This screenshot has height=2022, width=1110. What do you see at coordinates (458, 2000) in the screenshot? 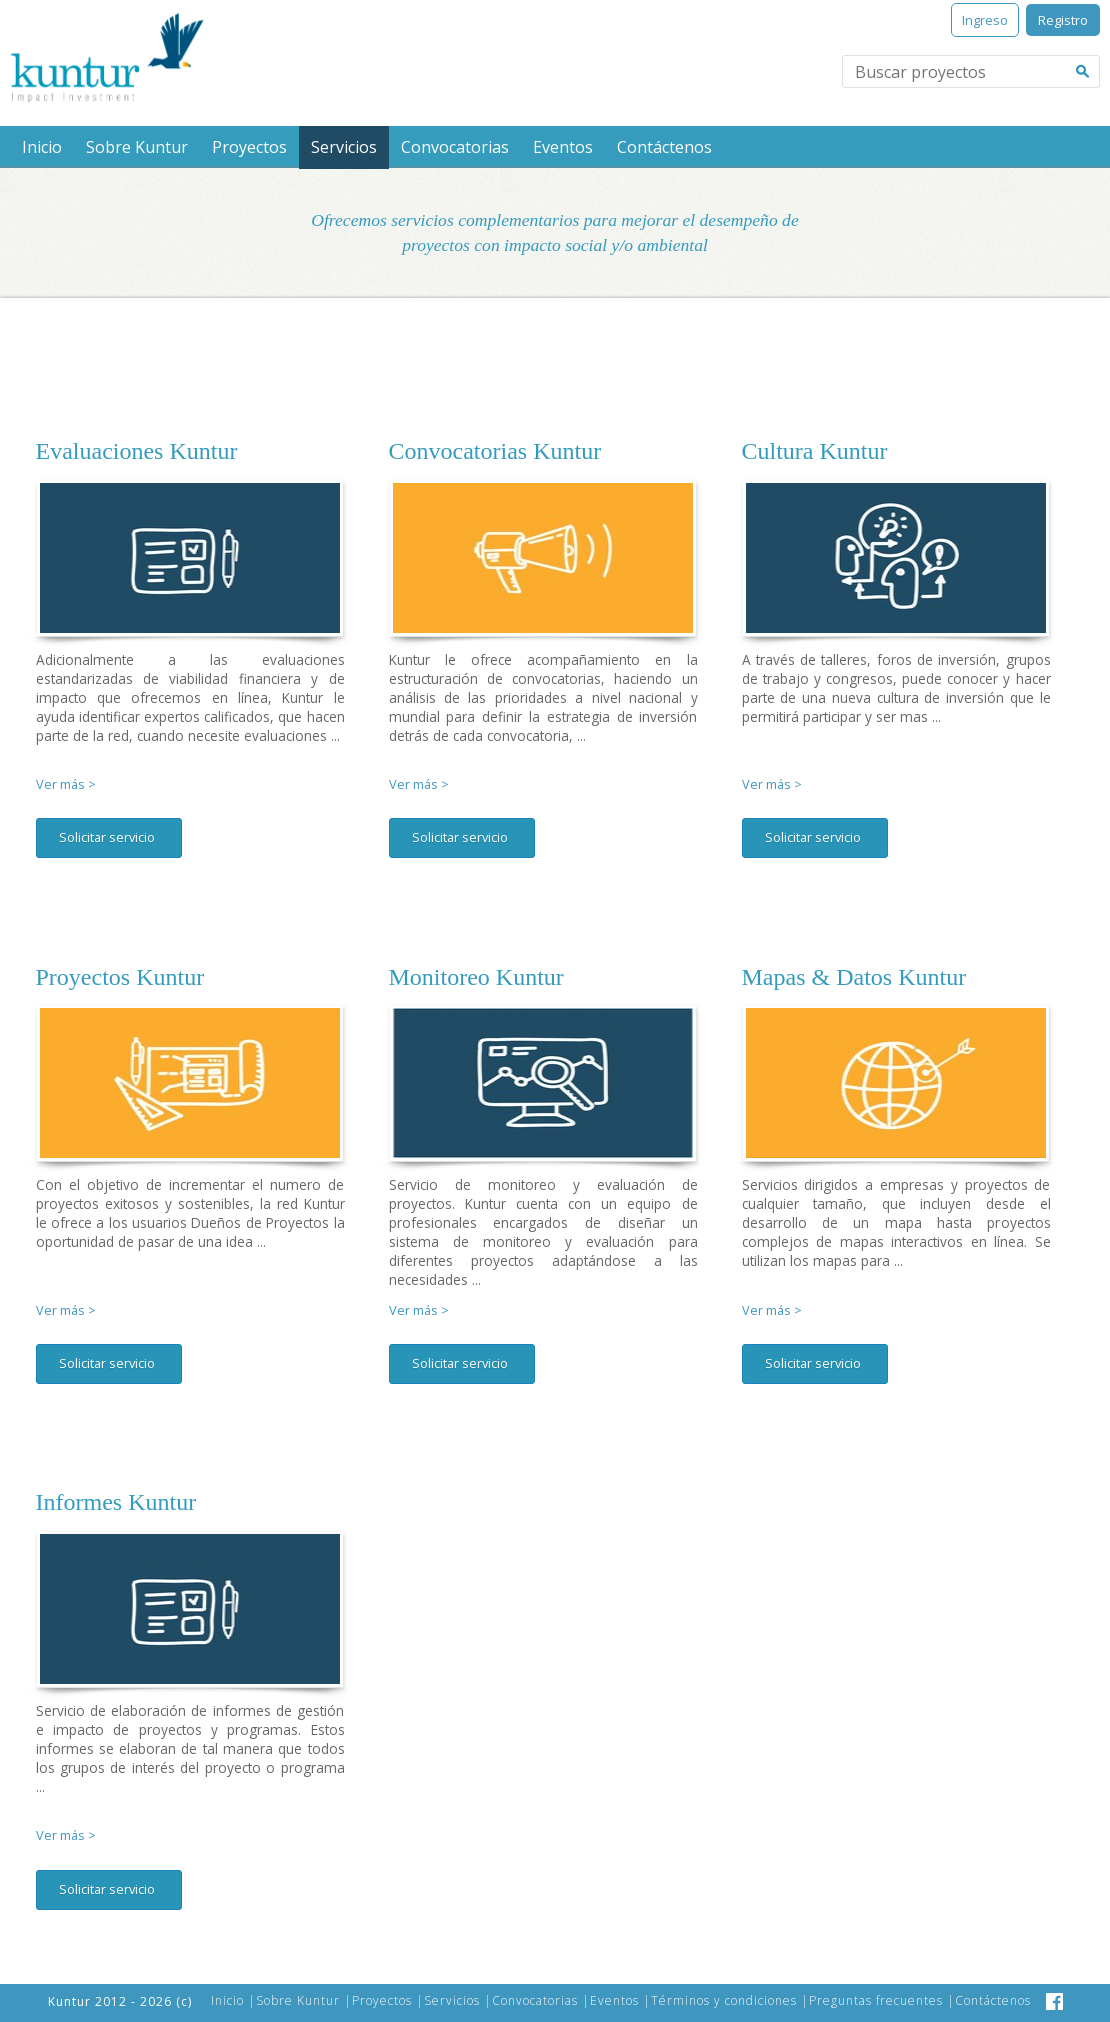
I see `Servicios |` at bounding box center [458, 2000].